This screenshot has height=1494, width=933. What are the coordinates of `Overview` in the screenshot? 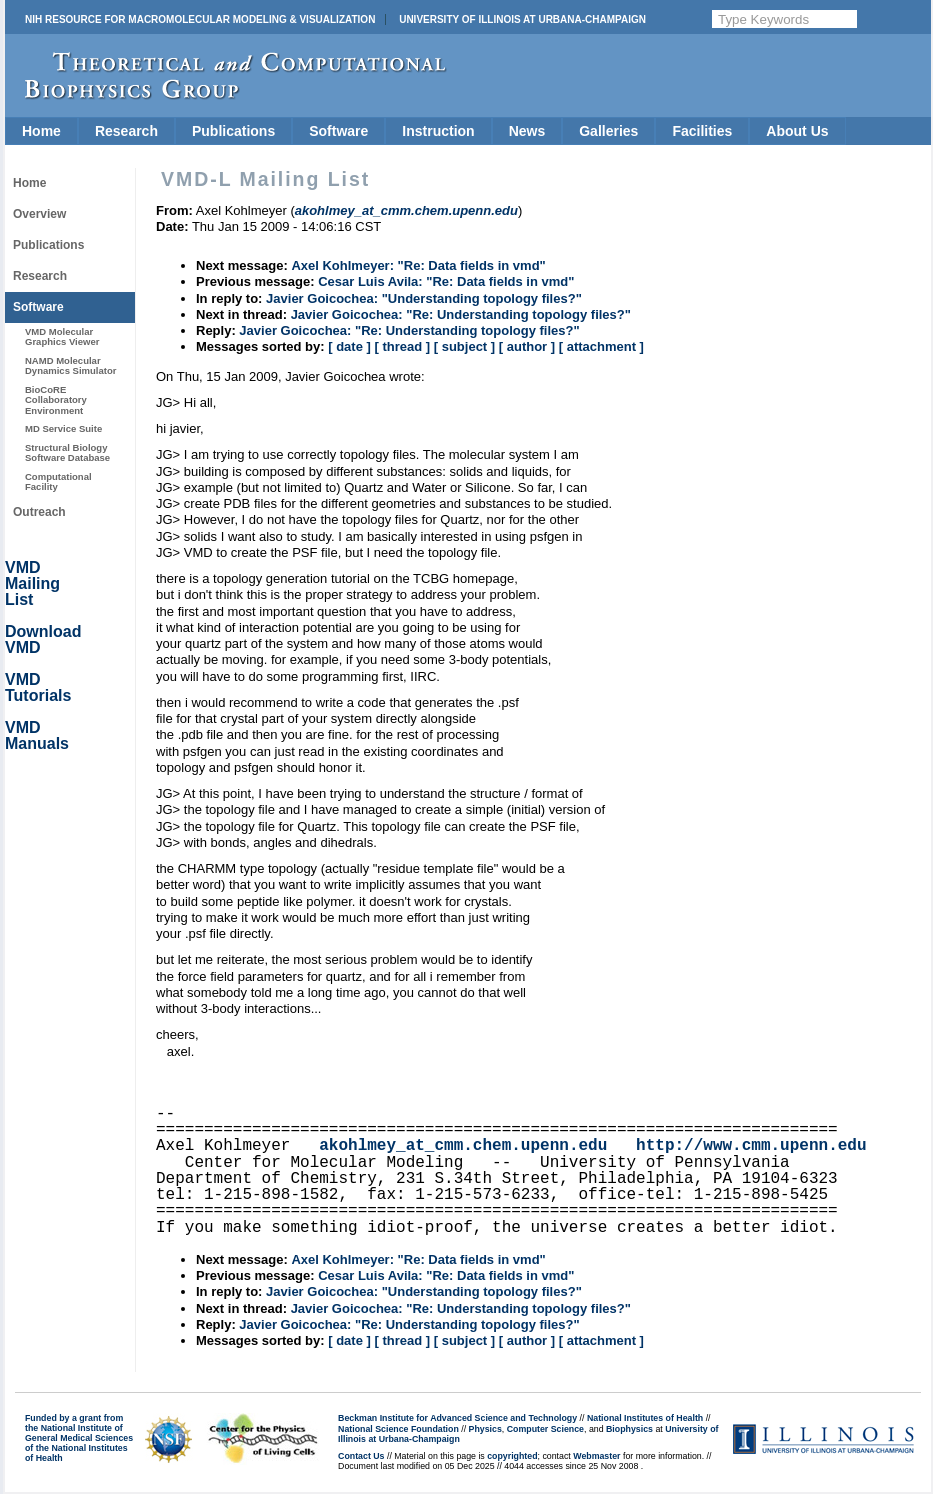 It's located at (39, 214).